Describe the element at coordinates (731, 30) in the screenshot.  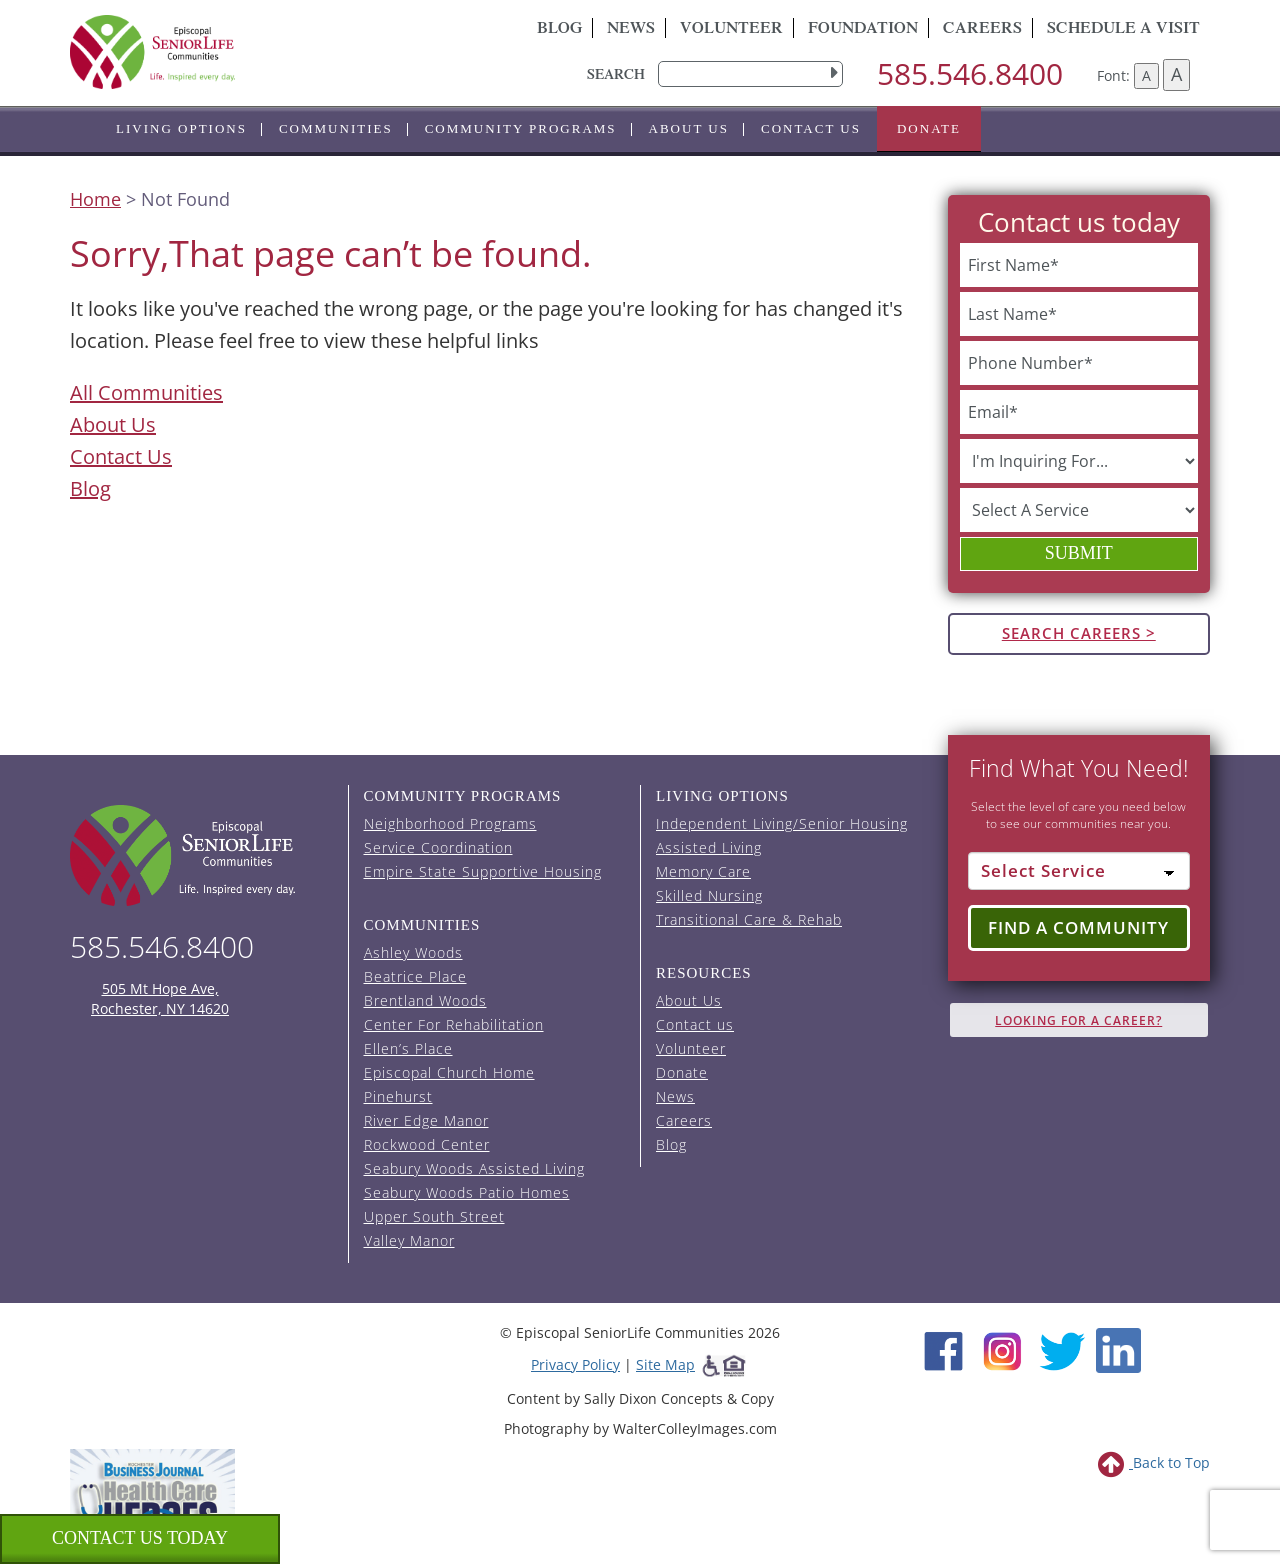
I see `Volunteer` at that location.